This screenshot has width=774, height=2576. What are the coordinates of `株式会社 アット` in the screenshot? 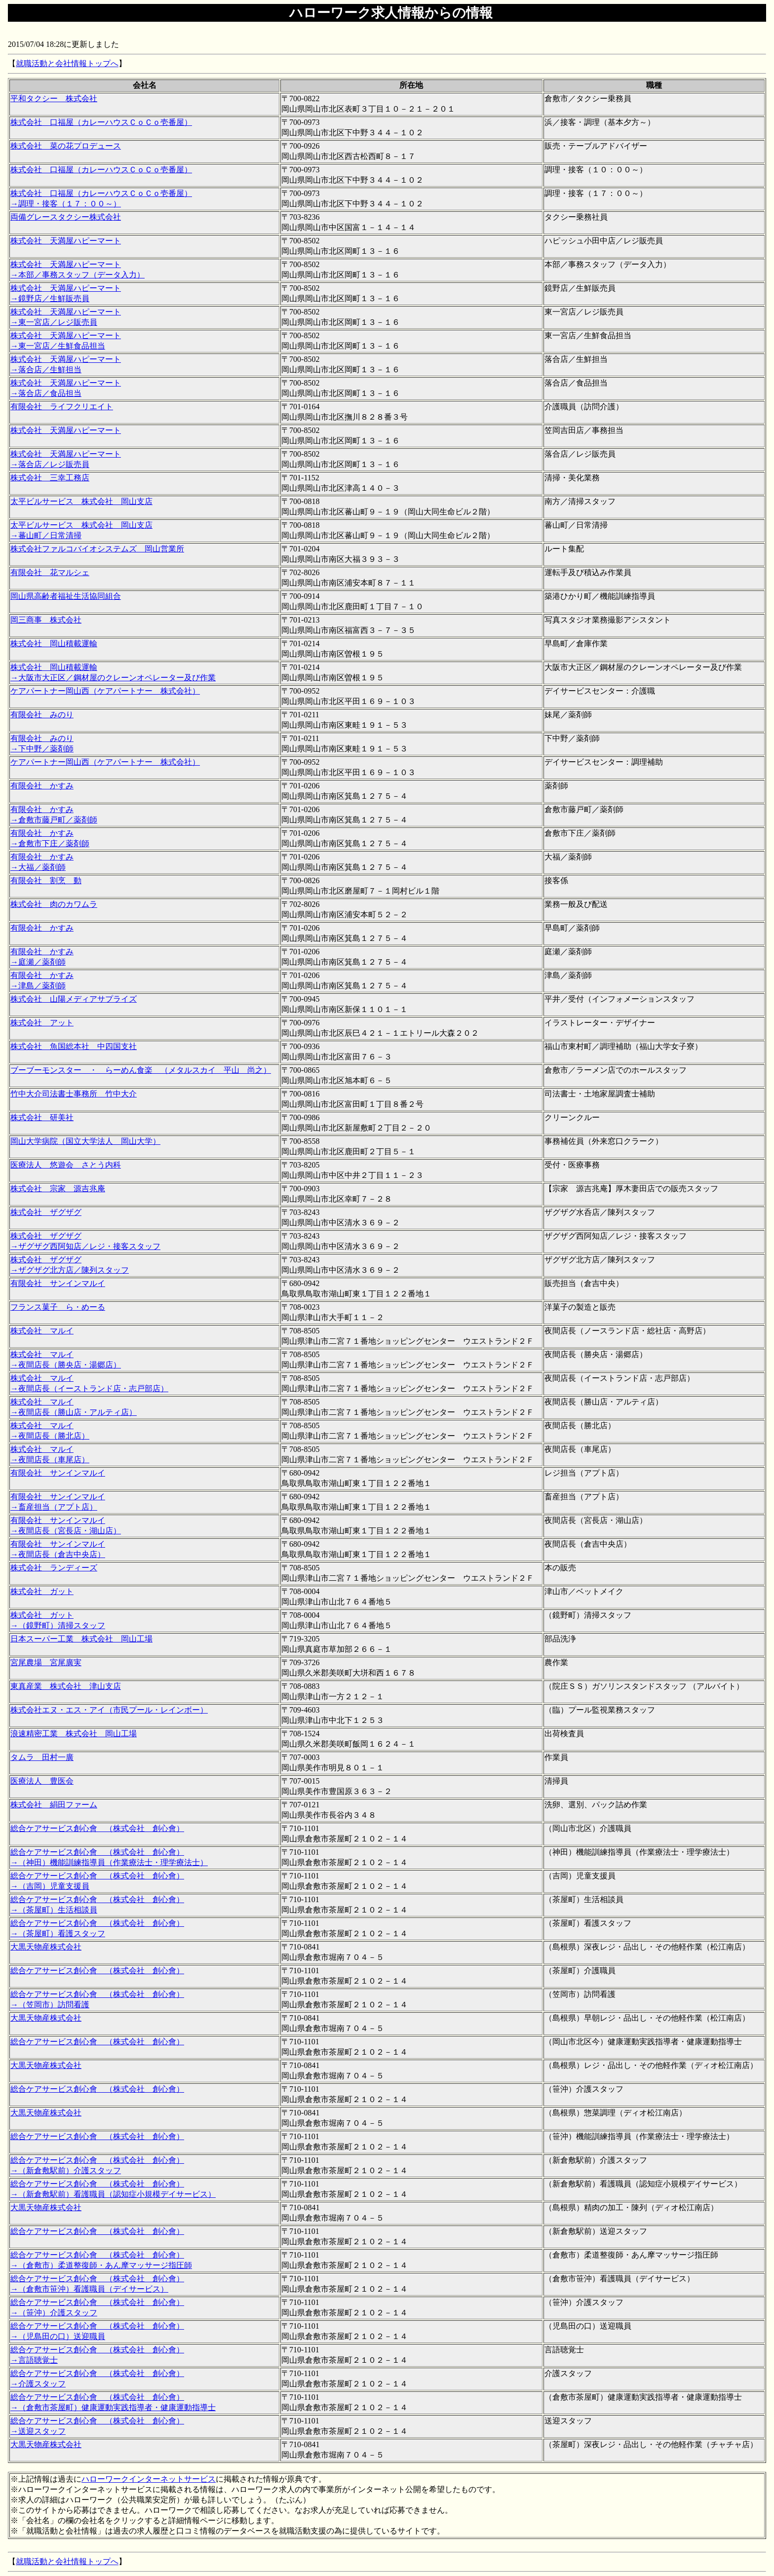 It's located at (42, 1022).